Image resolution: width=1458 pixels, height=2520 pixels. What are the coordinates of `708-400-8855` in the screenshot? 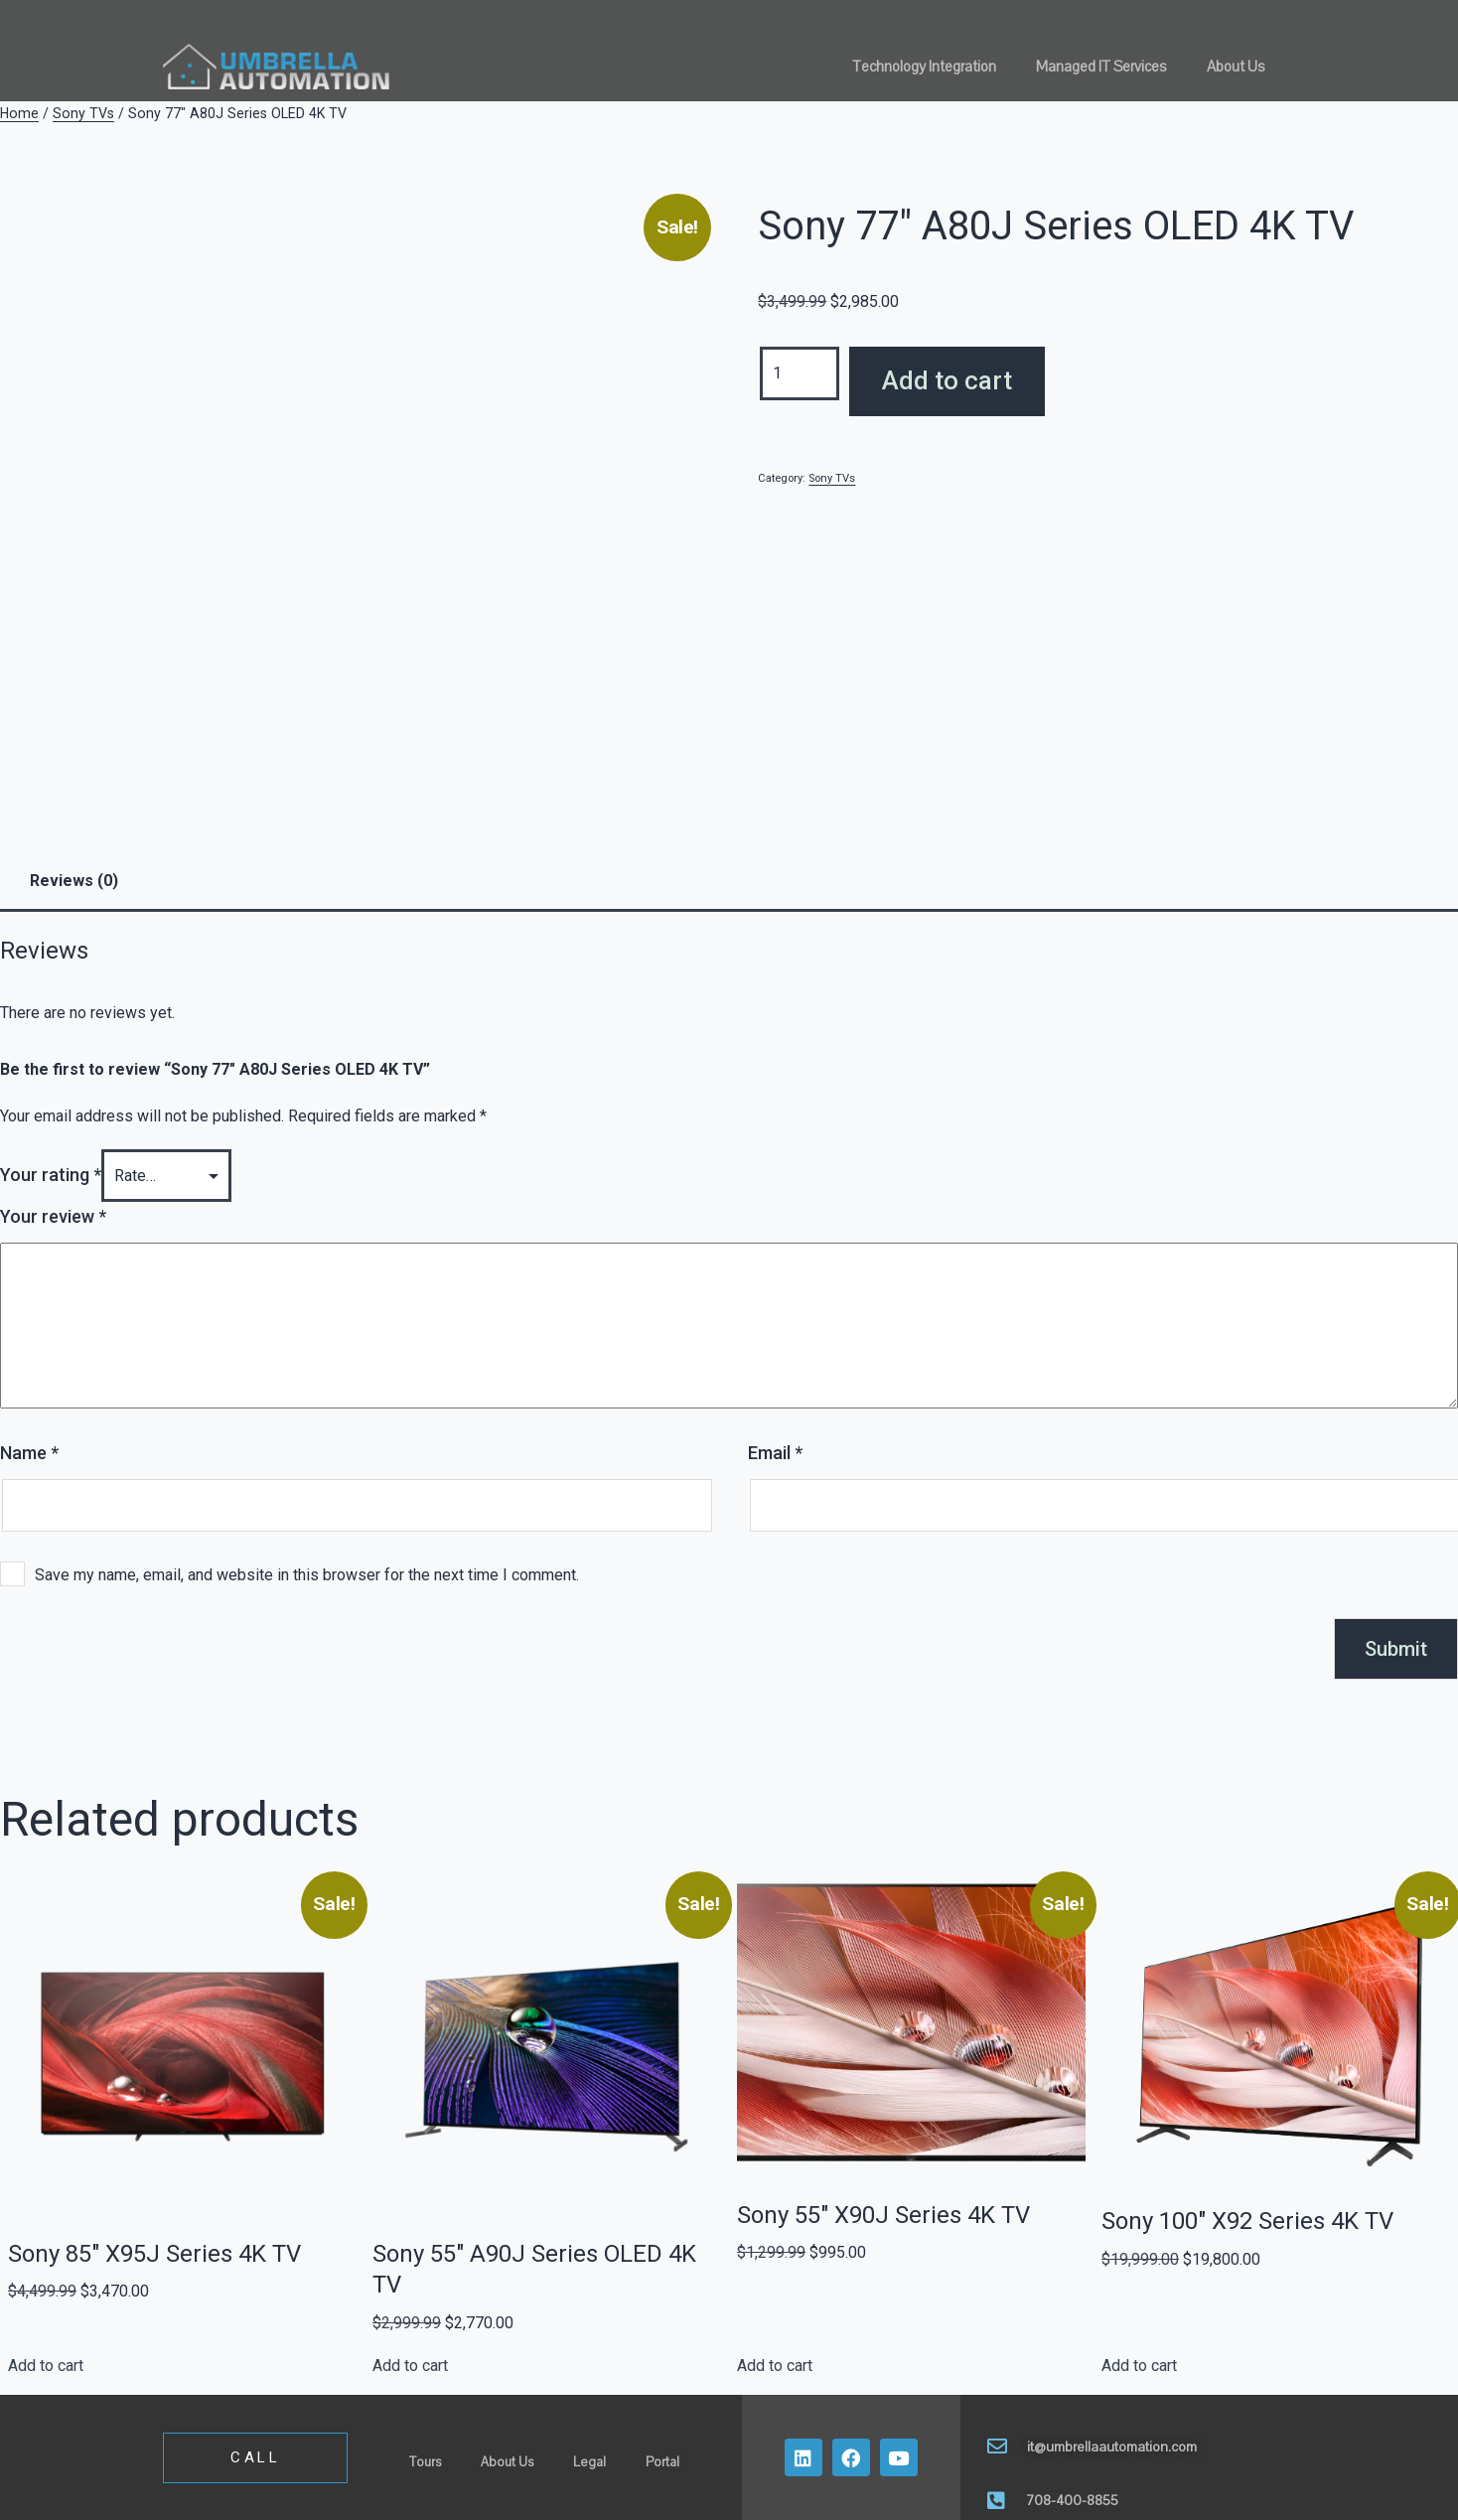 It's located at (1072, 2500).